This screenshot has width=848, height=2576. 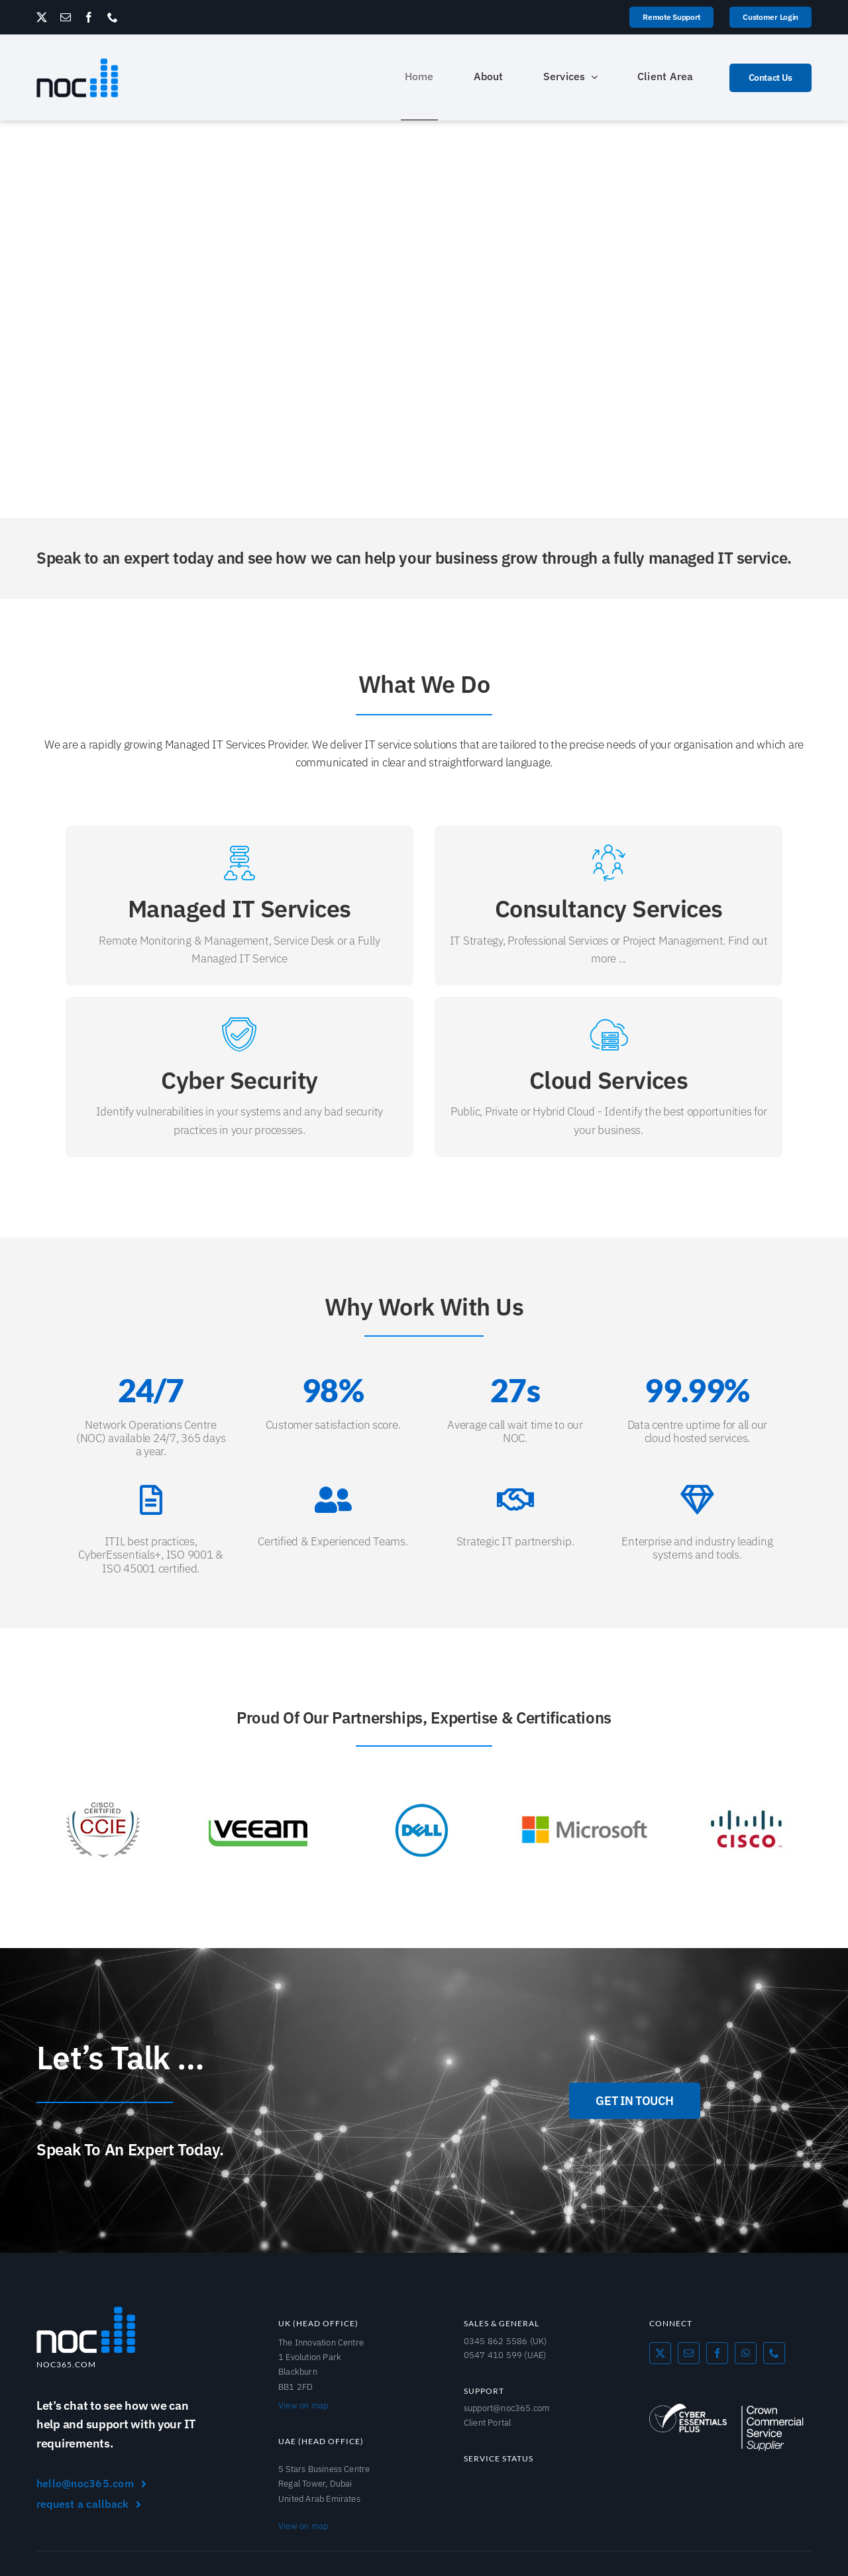 What do you see at coordinates (41, 17) in the screenshot?
I see `[twitter]` at bounding box center [41, 17].